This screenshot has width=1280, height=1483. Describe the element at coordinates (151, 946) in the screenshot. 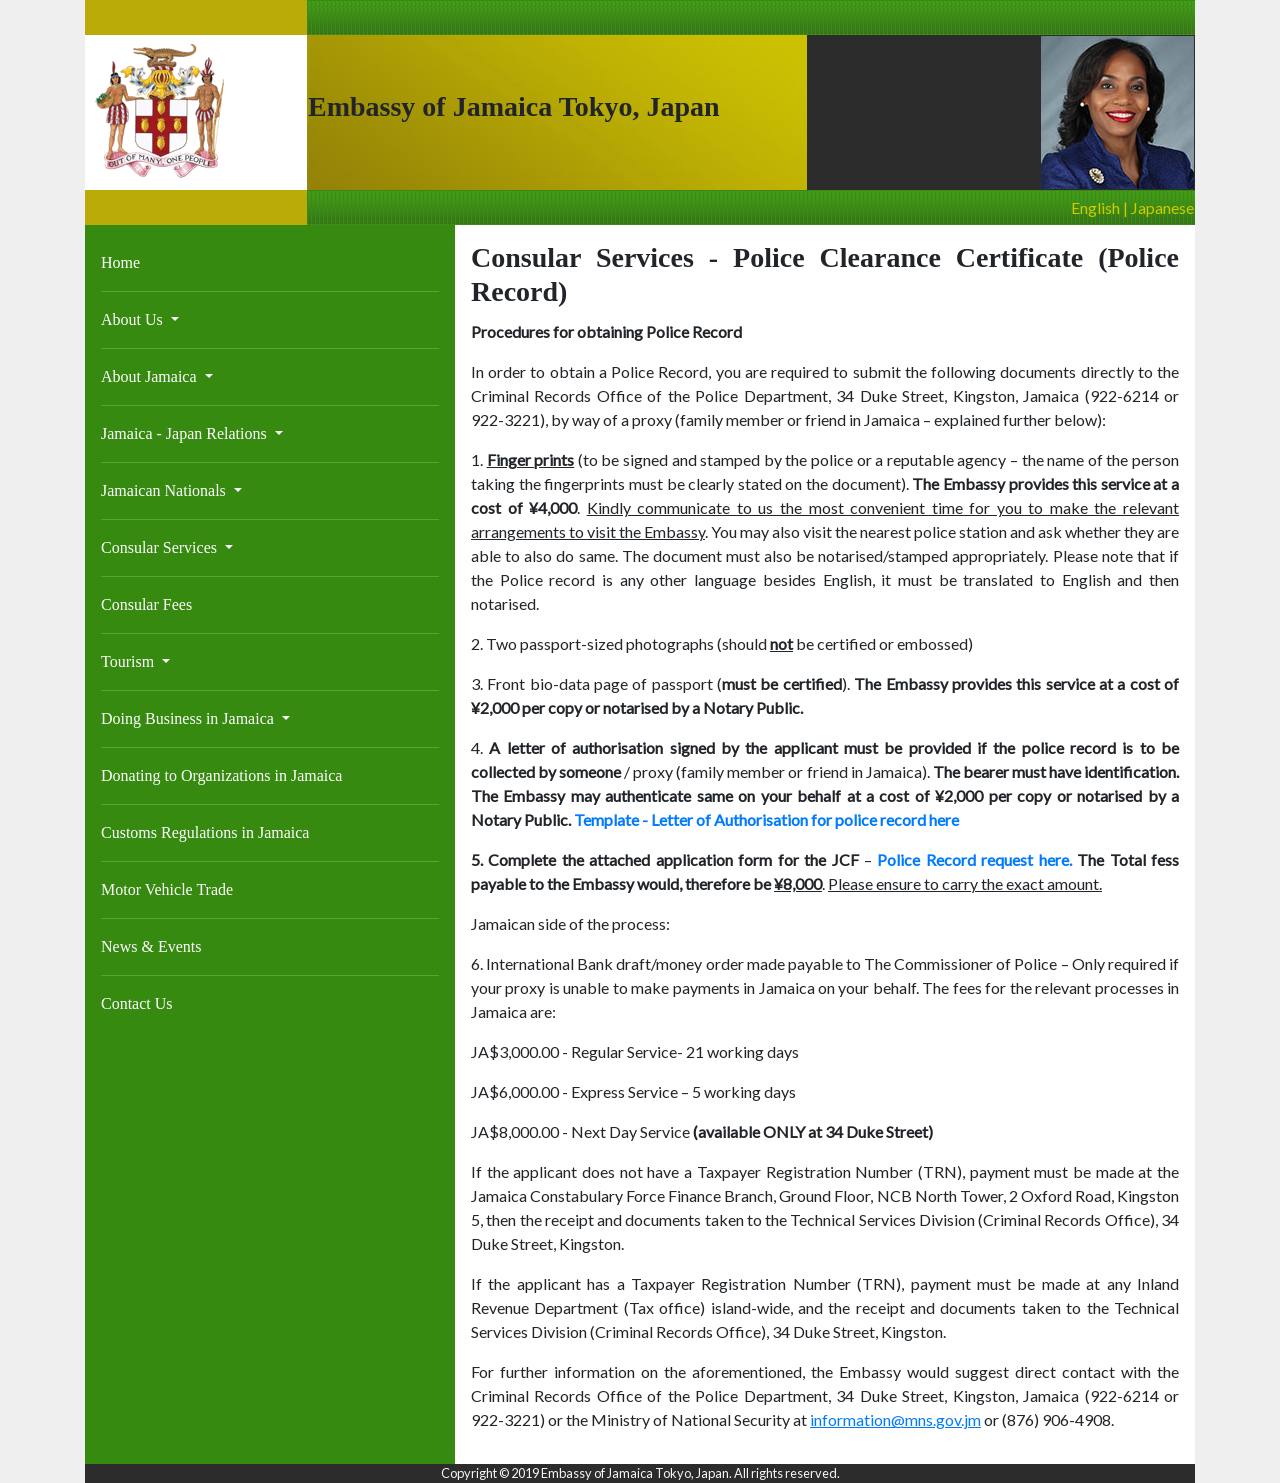

I see `News & Events` at that location.